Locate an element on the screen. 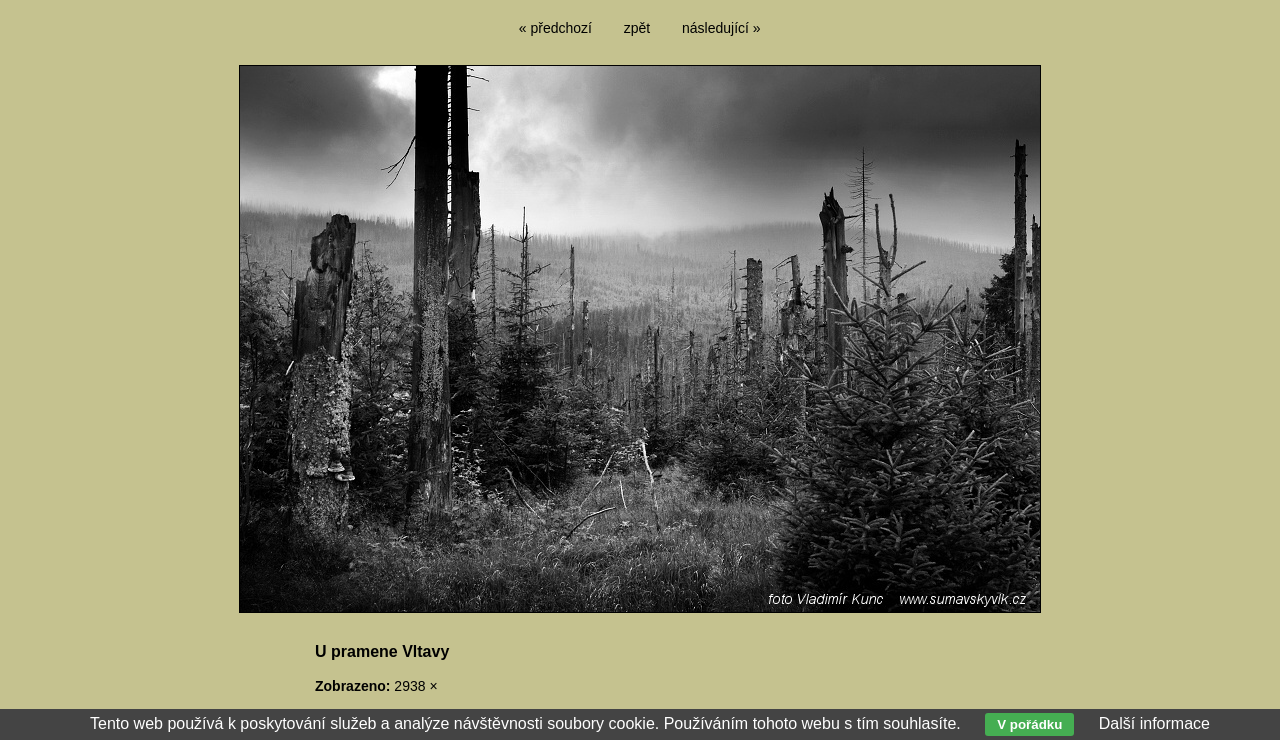 The width and height of the screenshot is (1280, 740). « předchozí is located at coordinates (555, 28).